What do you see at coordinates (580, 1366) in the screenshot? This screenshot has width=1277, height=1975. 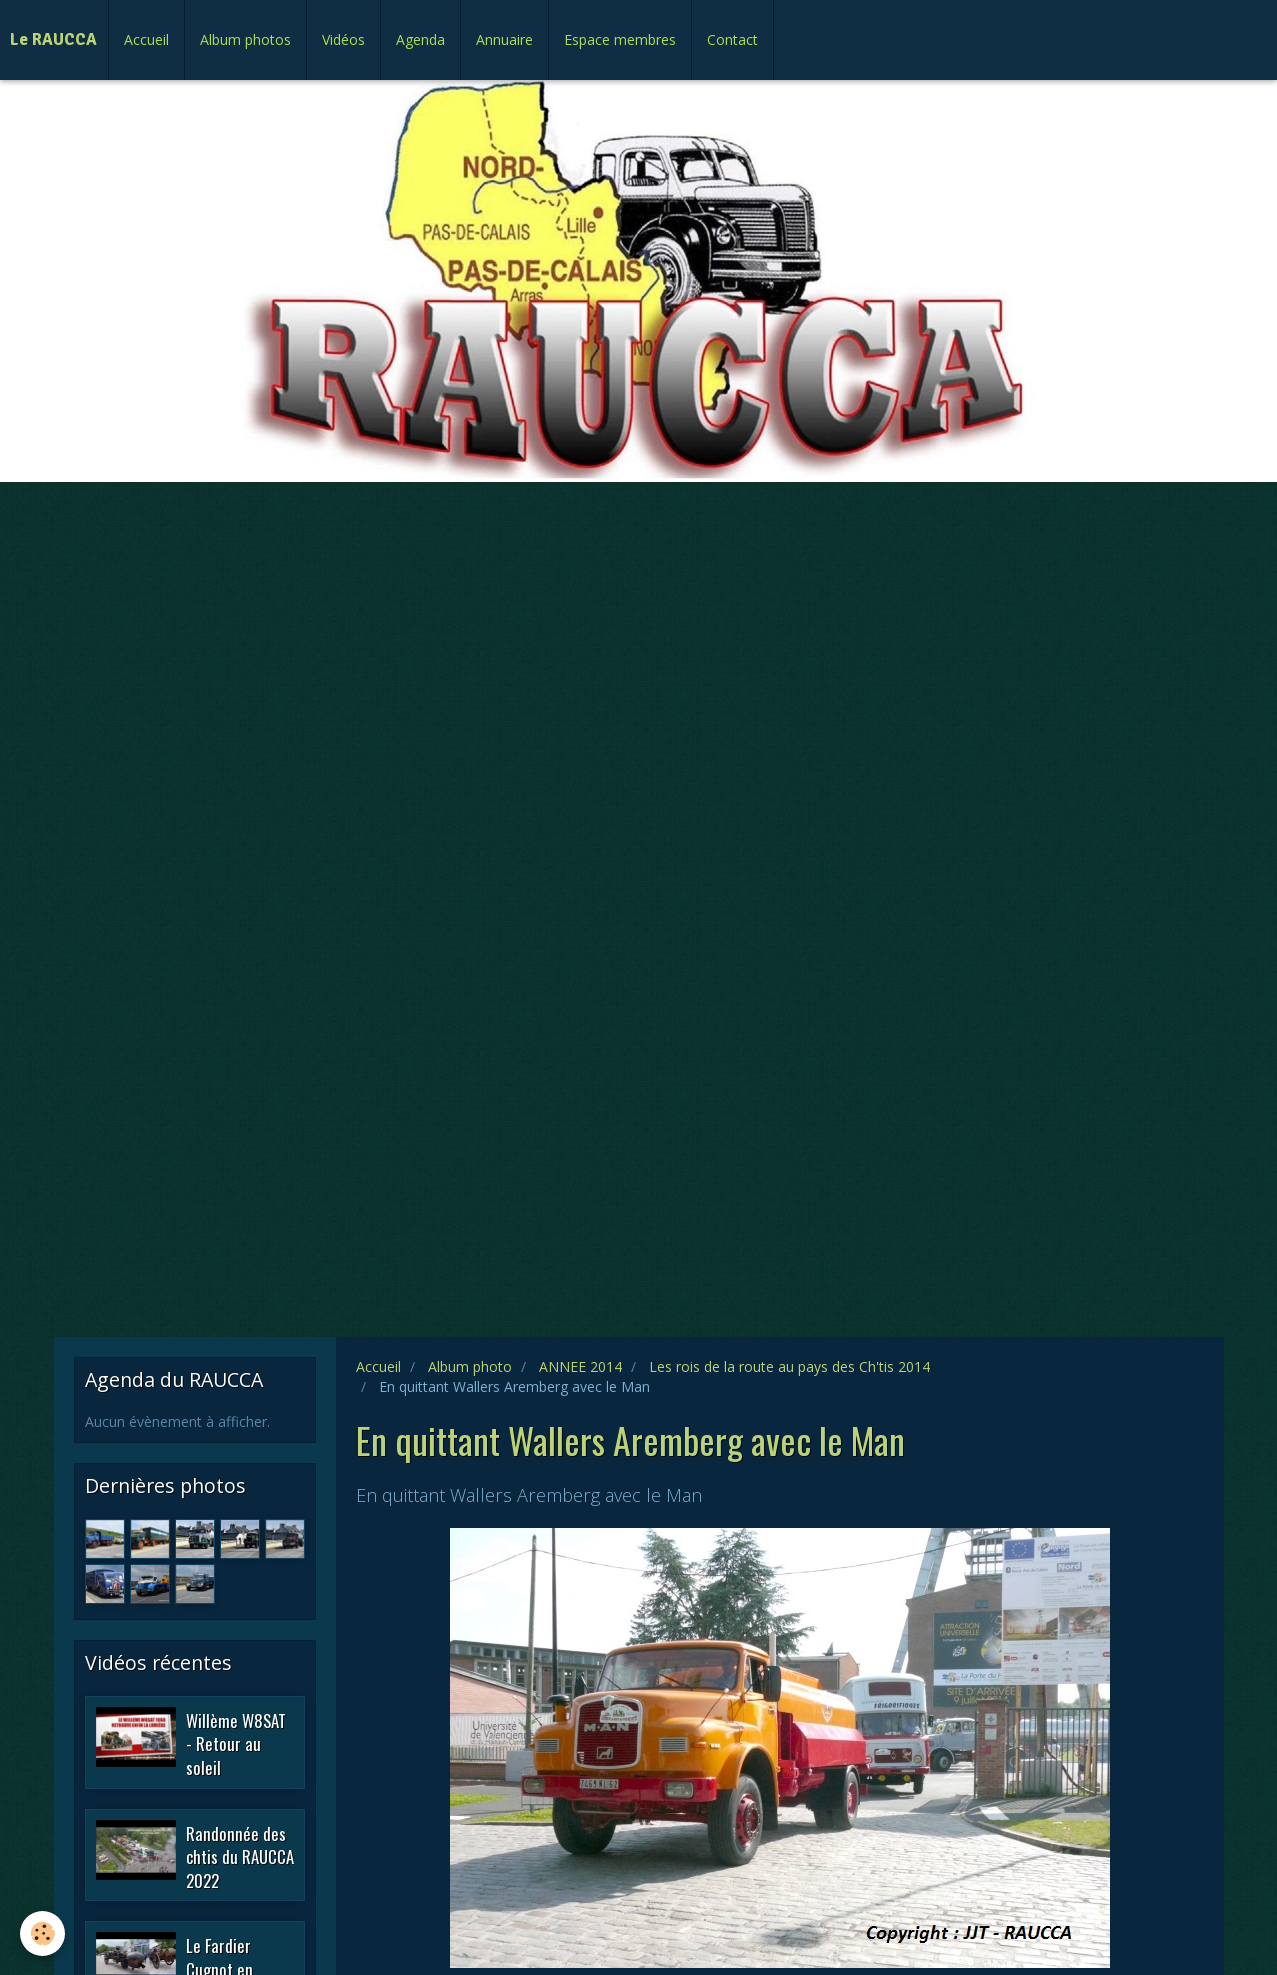 I see `ANNEE 2014` at bounding box center [580, 1366].